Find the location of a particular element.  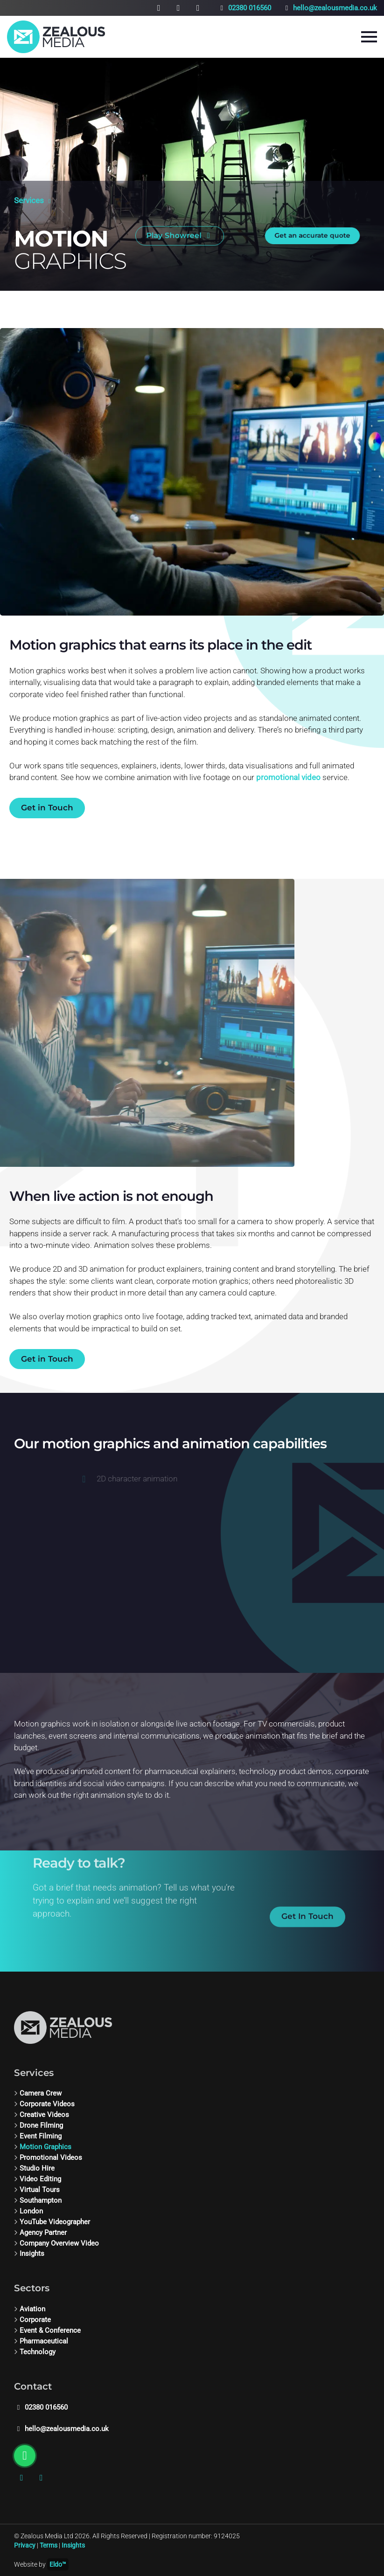

Technology is located at coordinates (38, 2352).